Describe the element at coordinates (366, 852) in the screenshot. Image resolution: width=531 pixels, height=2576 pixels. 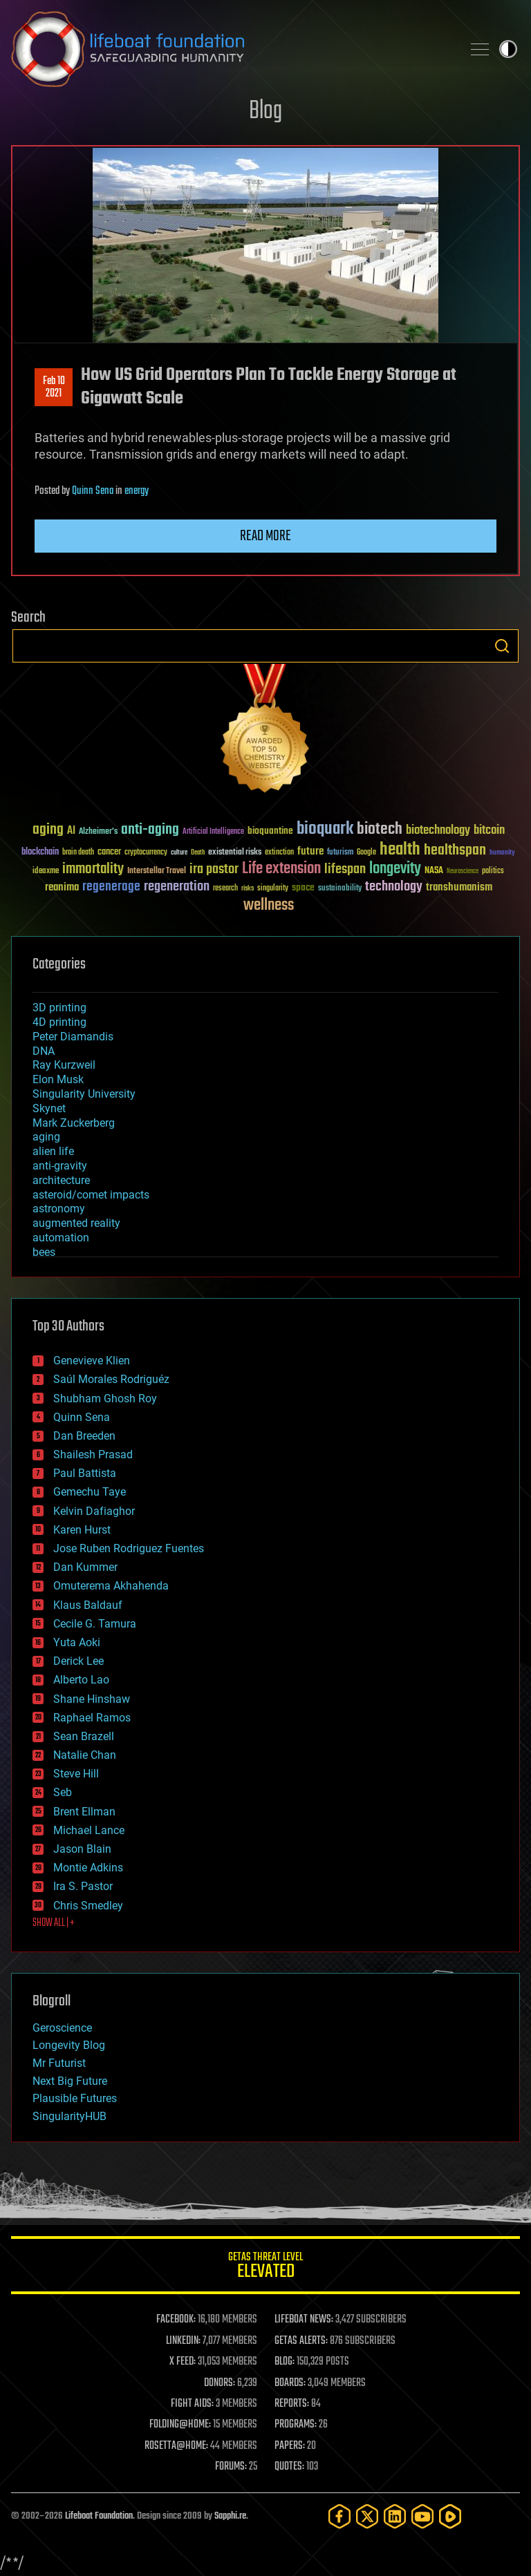
I see `Google [Google (30 items)]` at that location.